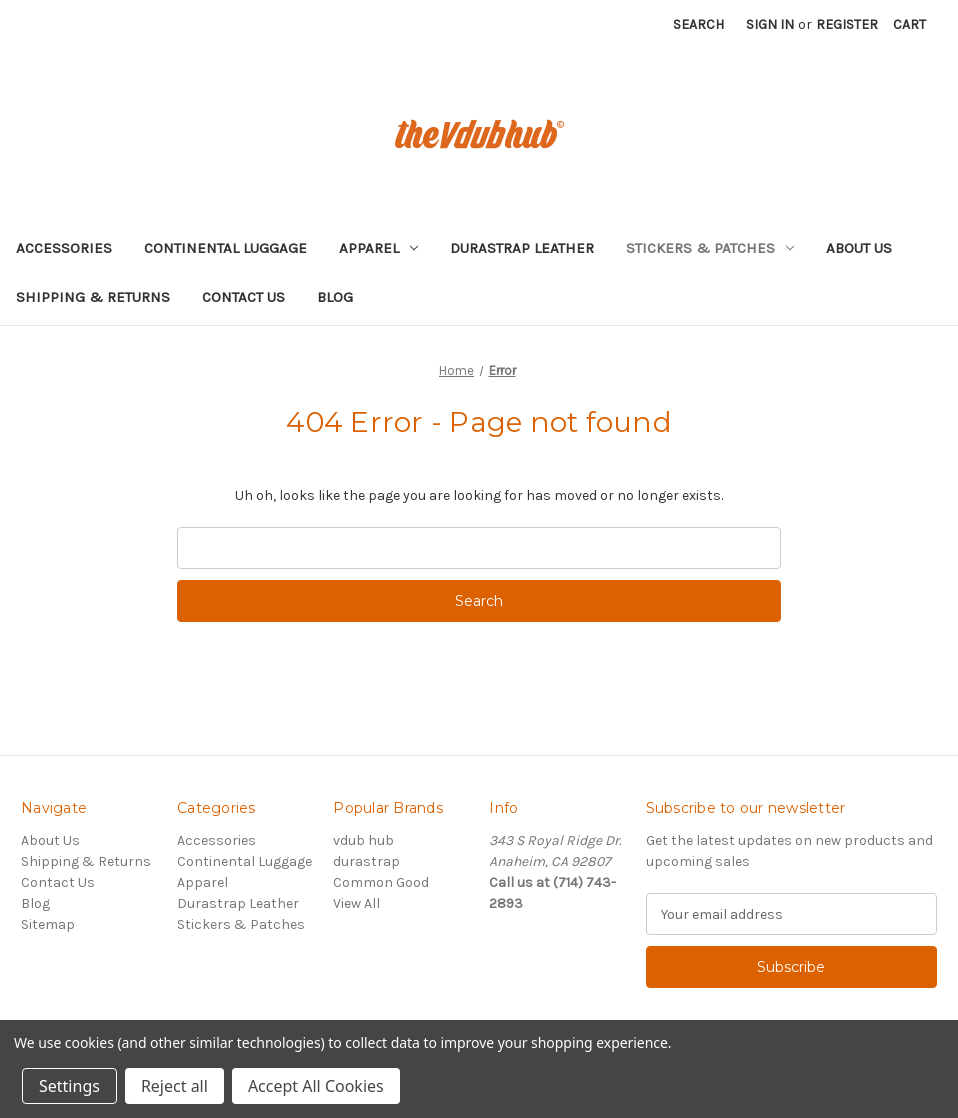 This screenshot has height=1118, width=958. Describe the element at coordinates (847, 24) in the screenshot. I see `Register` at that location.